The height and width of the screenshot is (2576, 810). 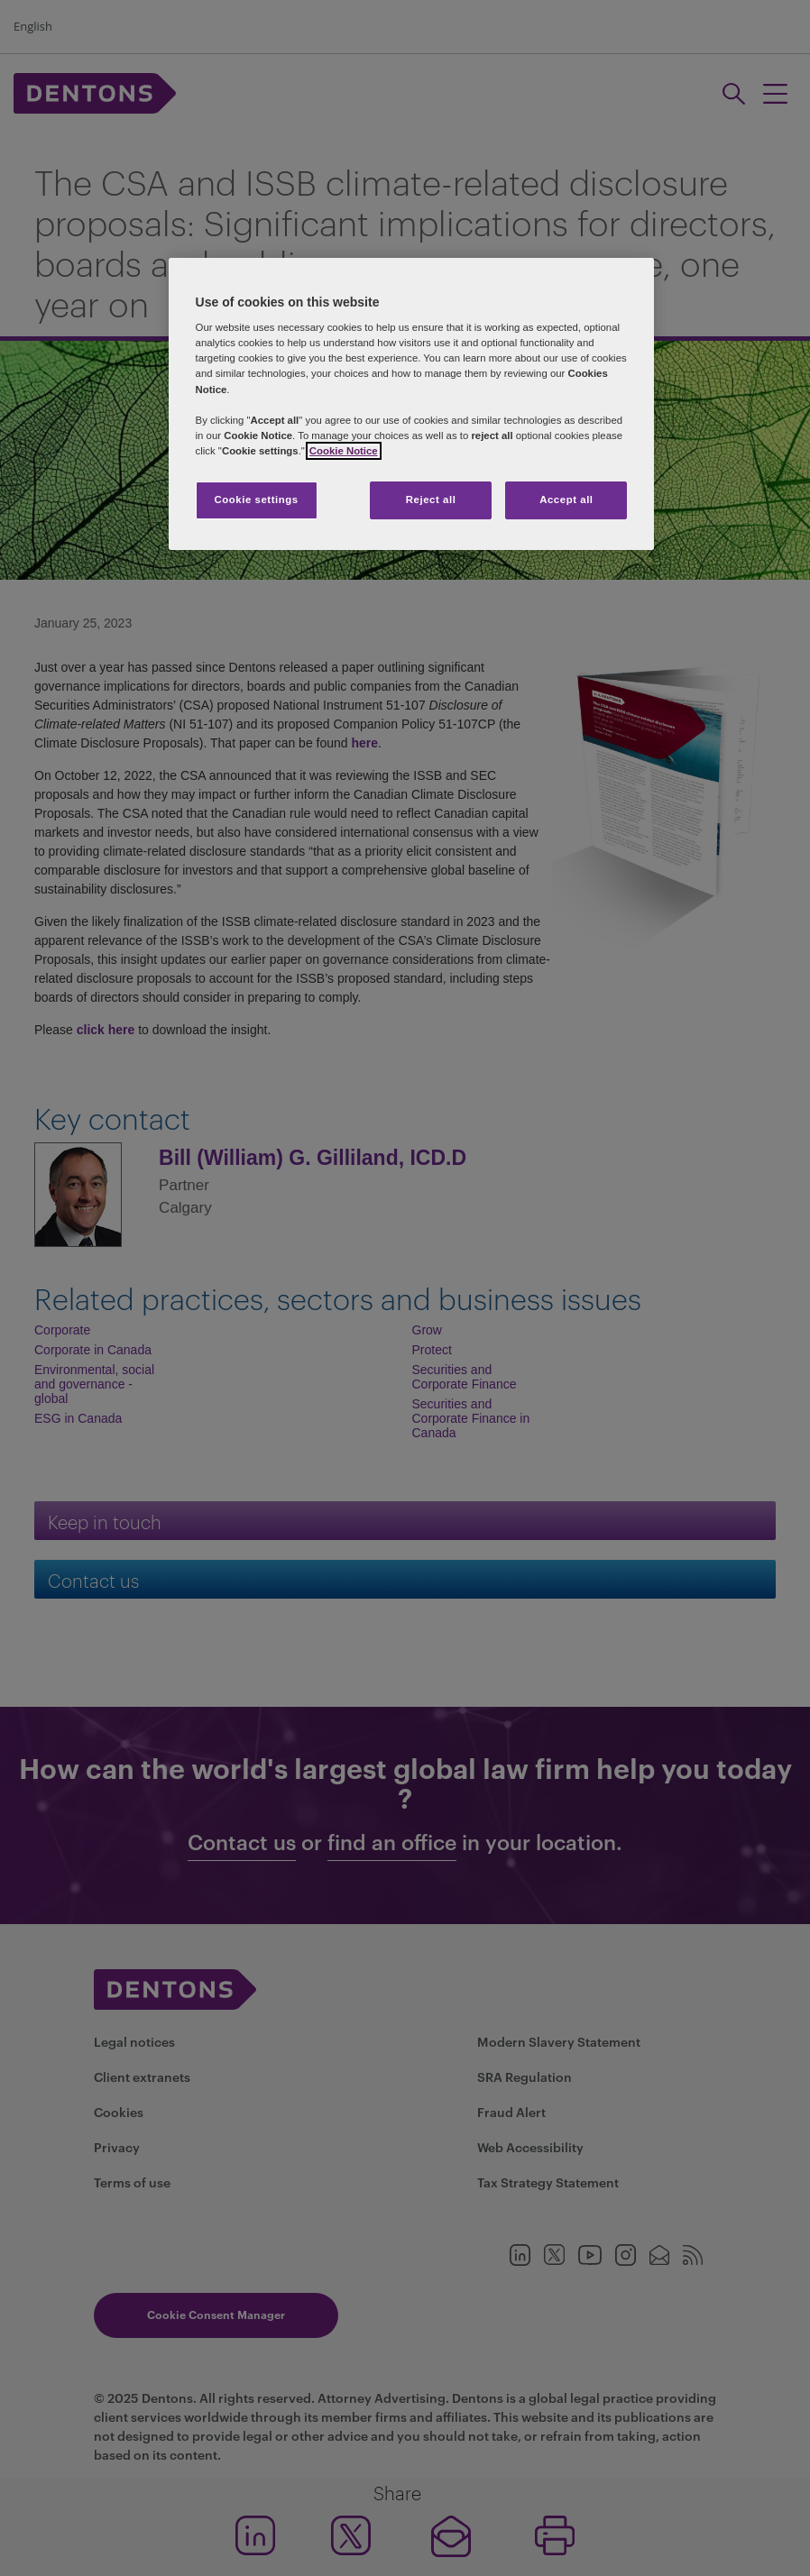 I want to click on Accept all, so click(x=566, y=499).